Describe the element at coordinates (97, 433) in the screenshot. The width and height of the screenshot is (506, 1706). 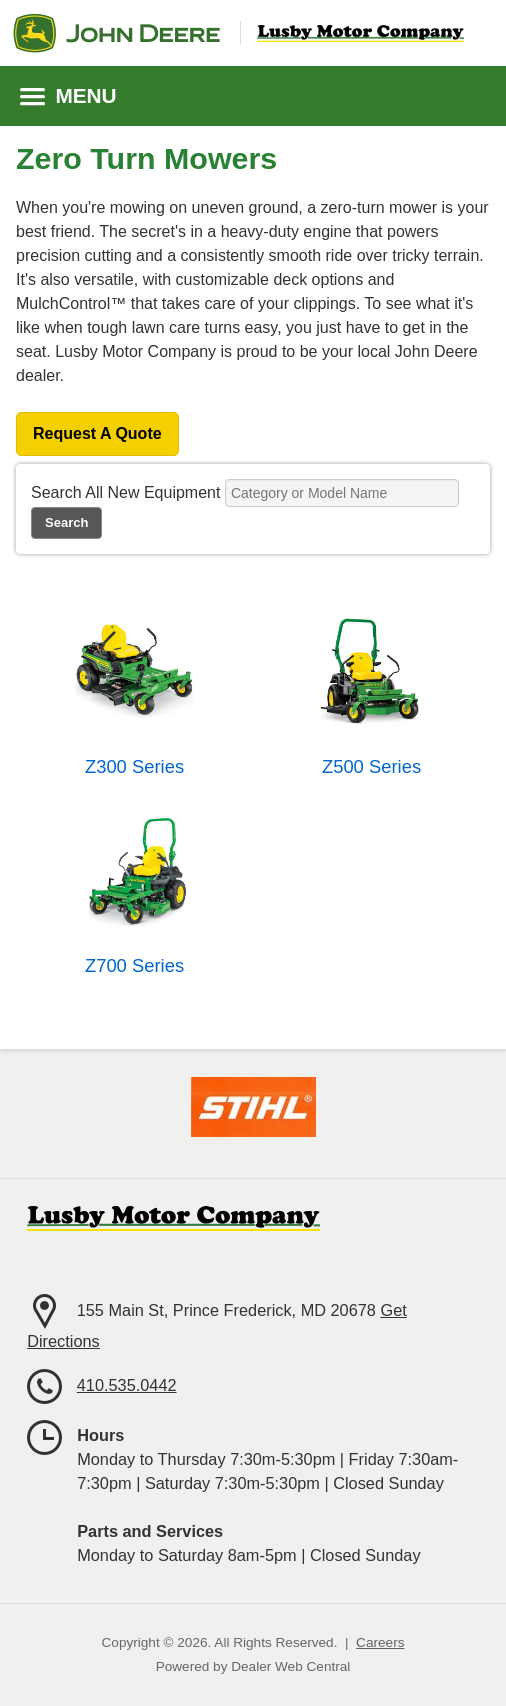
I see `Request A Quote` at that location.